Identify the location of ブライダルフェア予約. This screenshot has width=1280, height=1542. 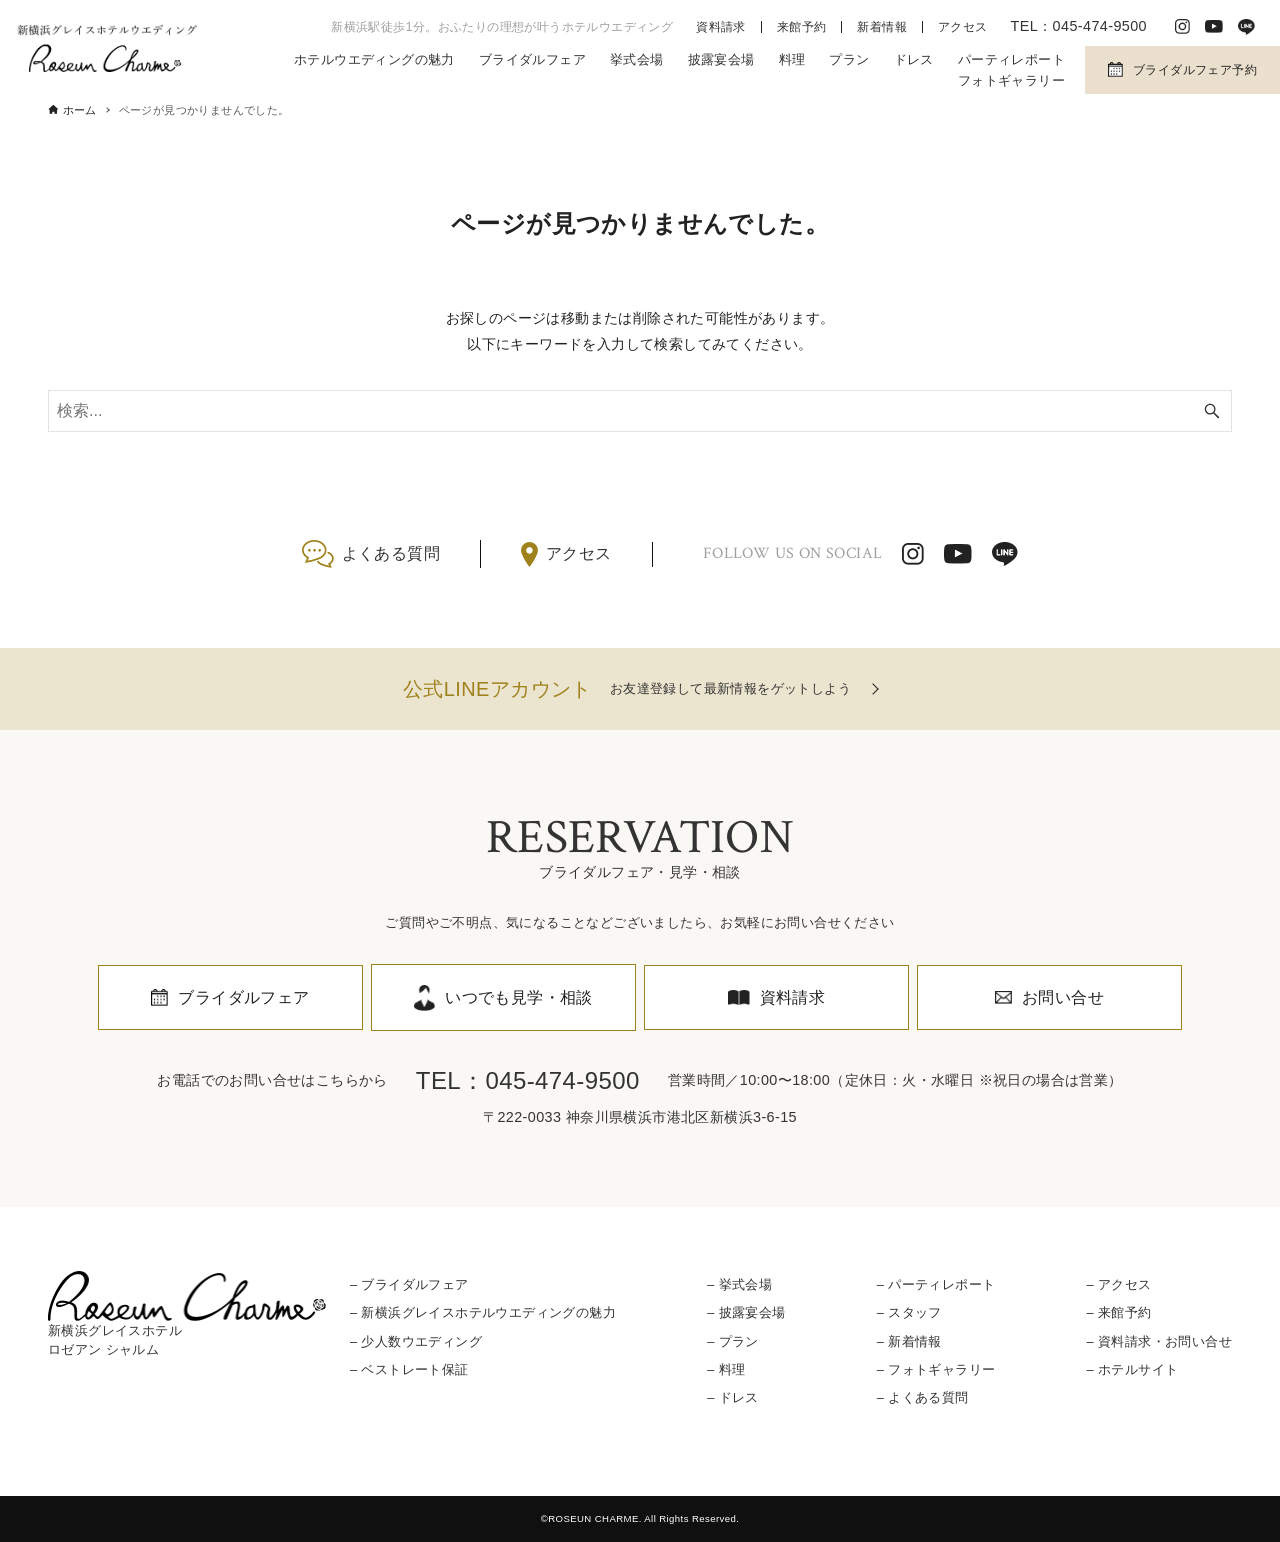
(1195, 70).